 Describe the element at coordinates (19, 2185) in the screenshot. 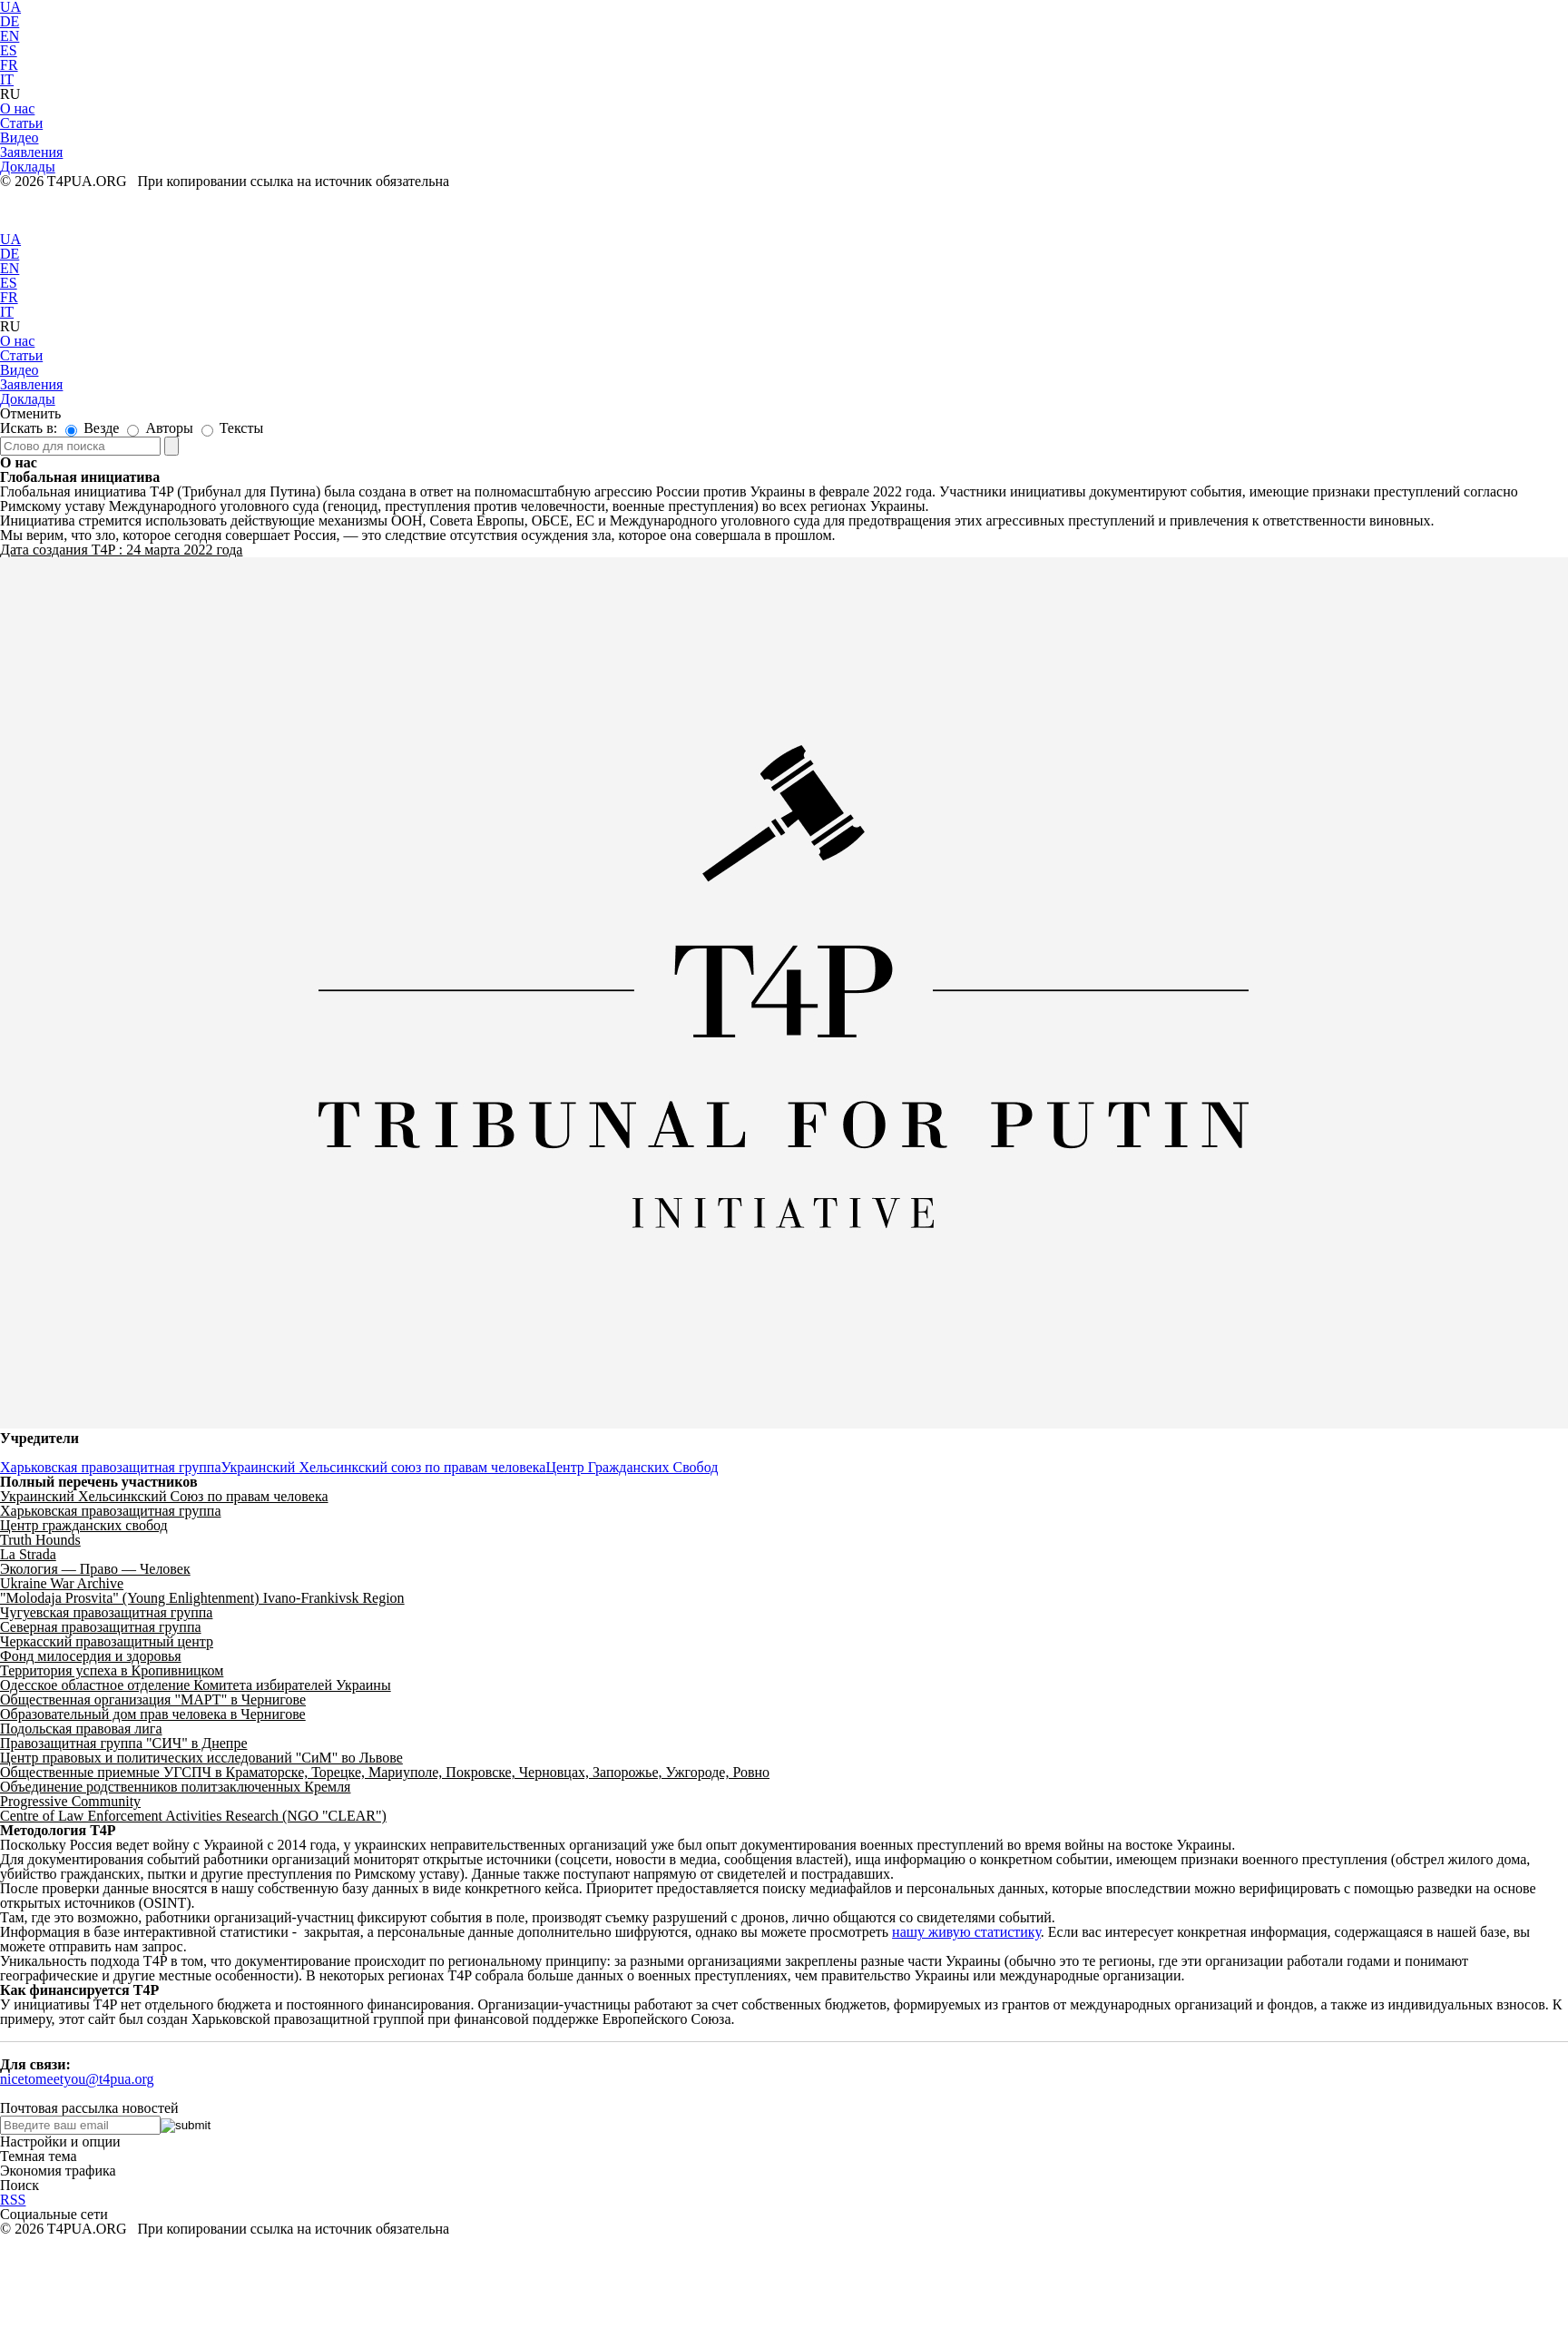

I see `Поиск` at that location.